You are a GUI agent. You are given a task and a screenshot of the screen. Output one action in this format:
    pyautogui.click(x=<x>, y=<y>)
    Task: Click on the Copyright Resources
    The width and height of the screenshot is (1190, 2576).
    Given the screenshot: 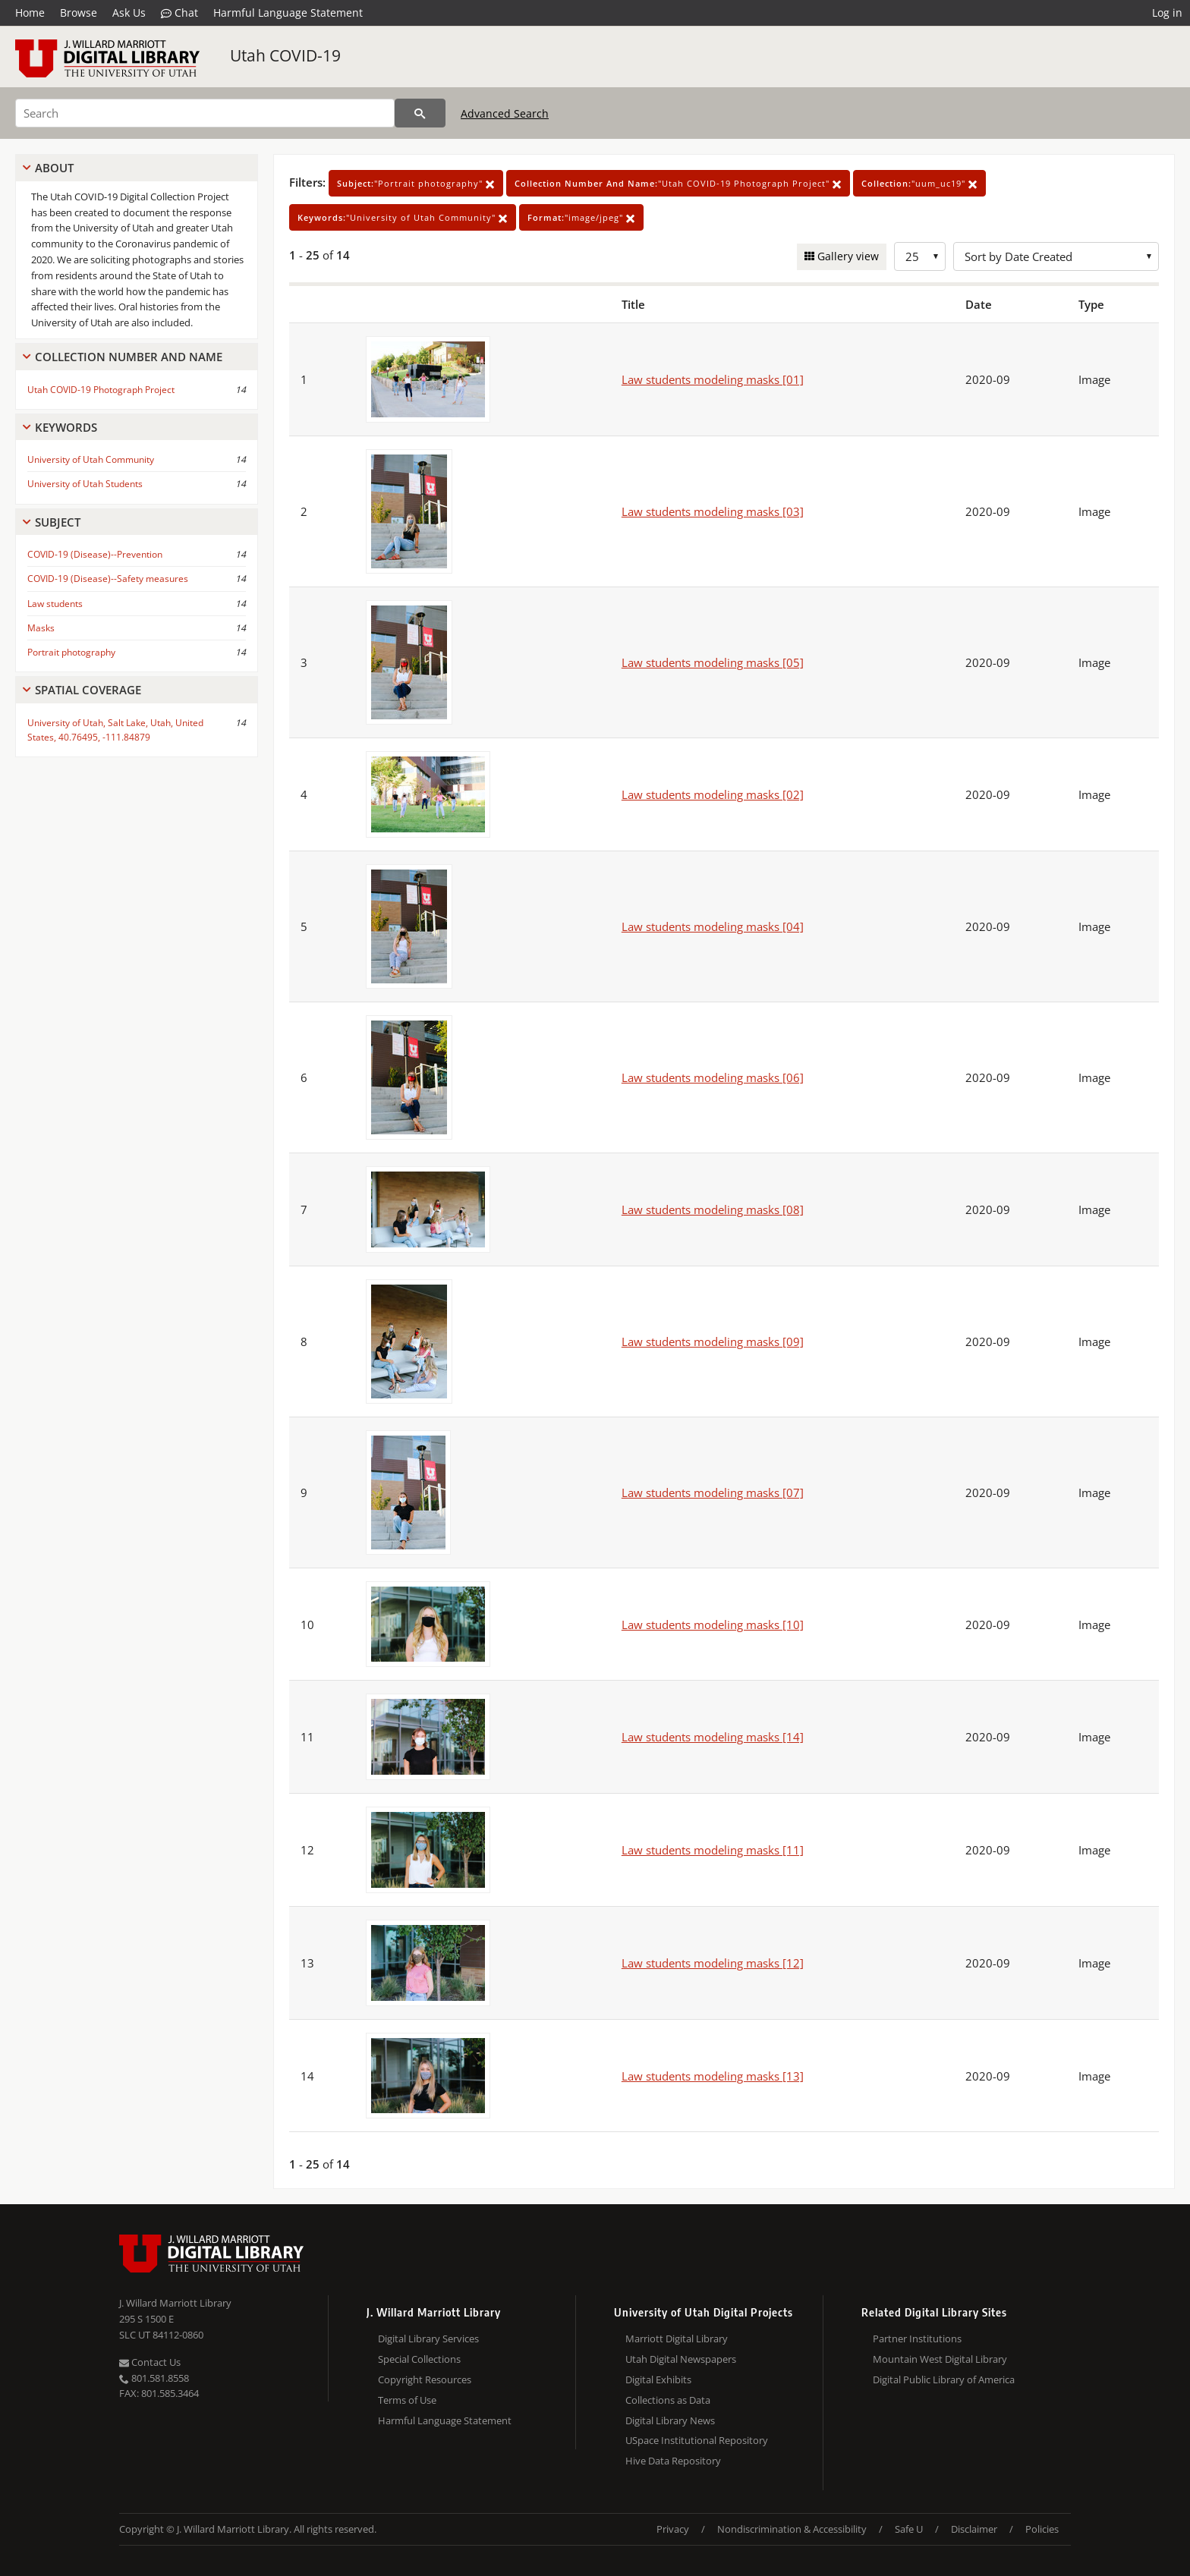 What is the action you would take?
    pyautogui.click(x=424, y=2379)
    